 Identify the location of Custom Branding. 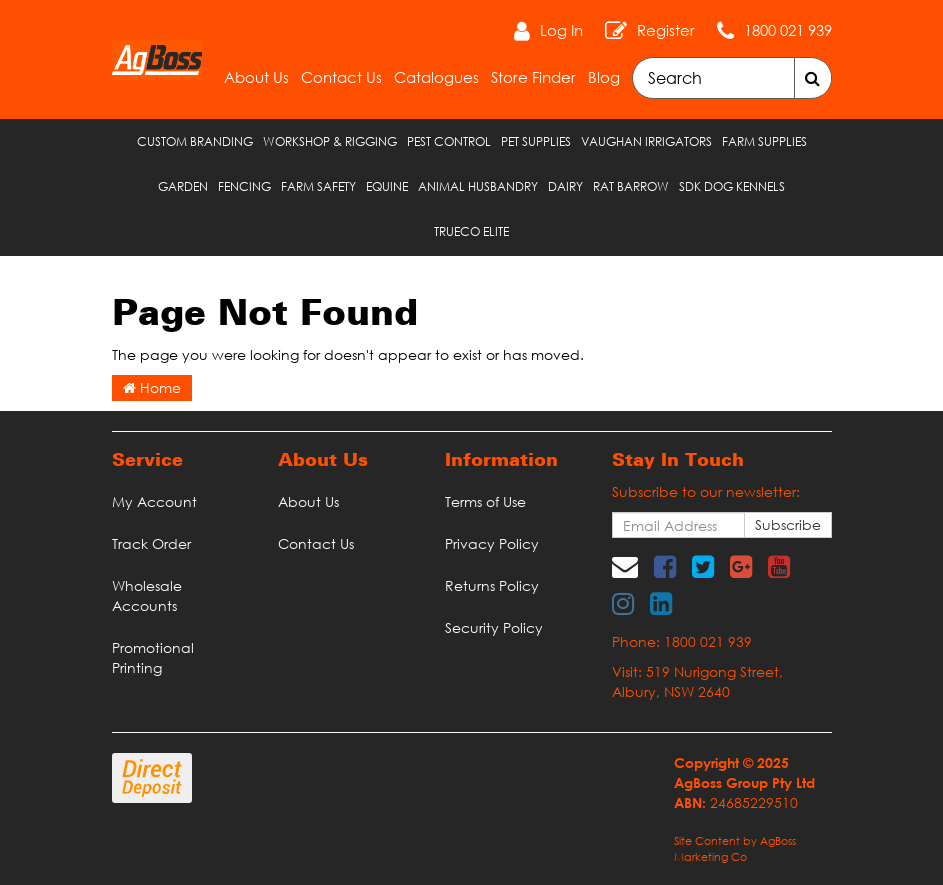
(195, 141).